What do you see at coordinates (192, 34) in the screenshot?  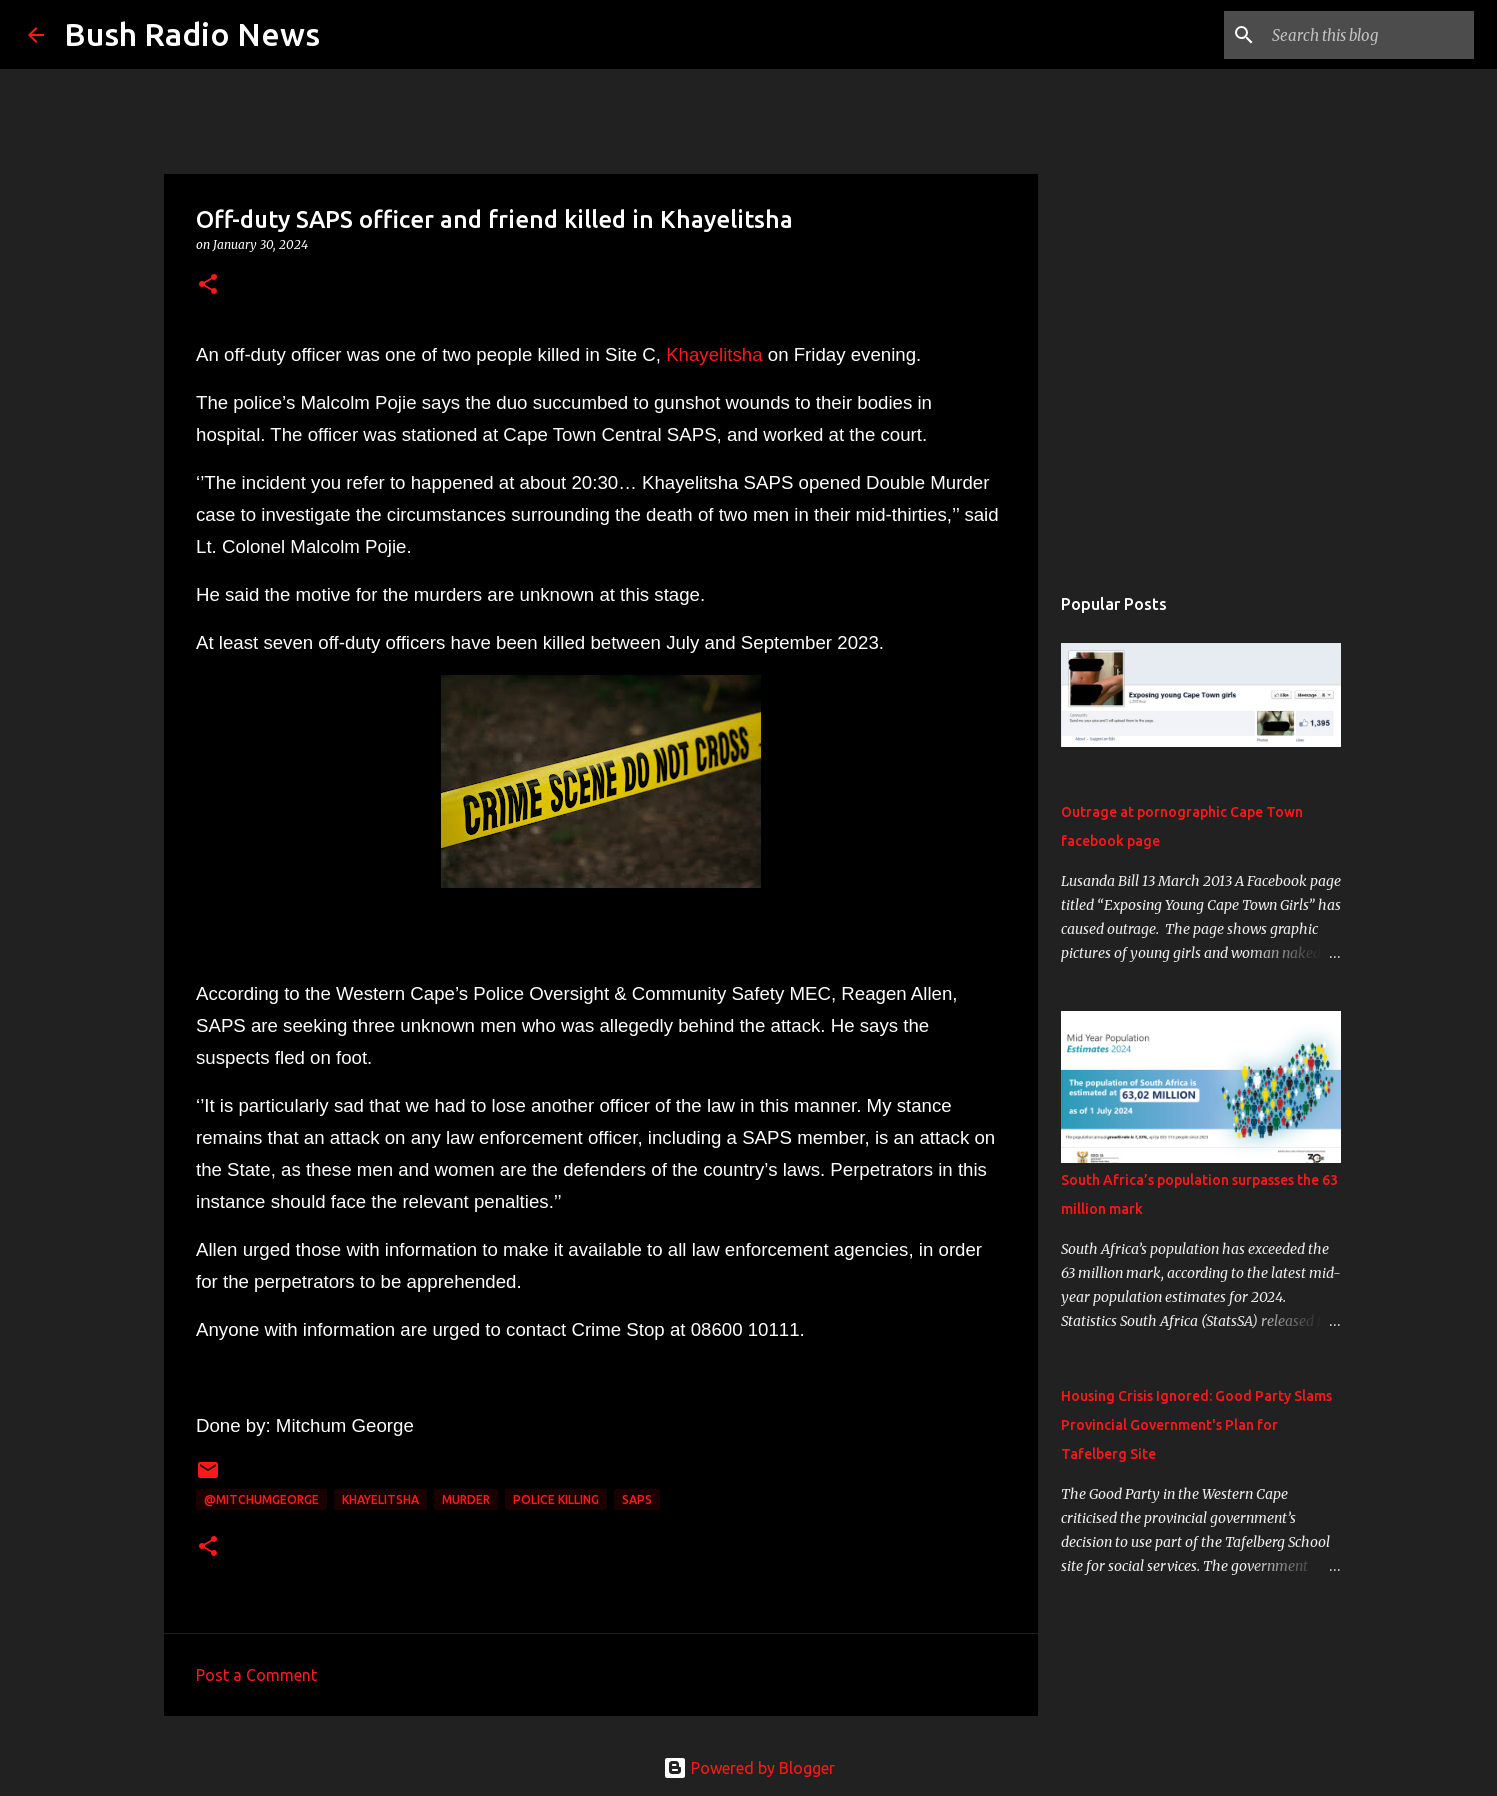 I see `Bush Radio News` at bounding box center [192, 34].